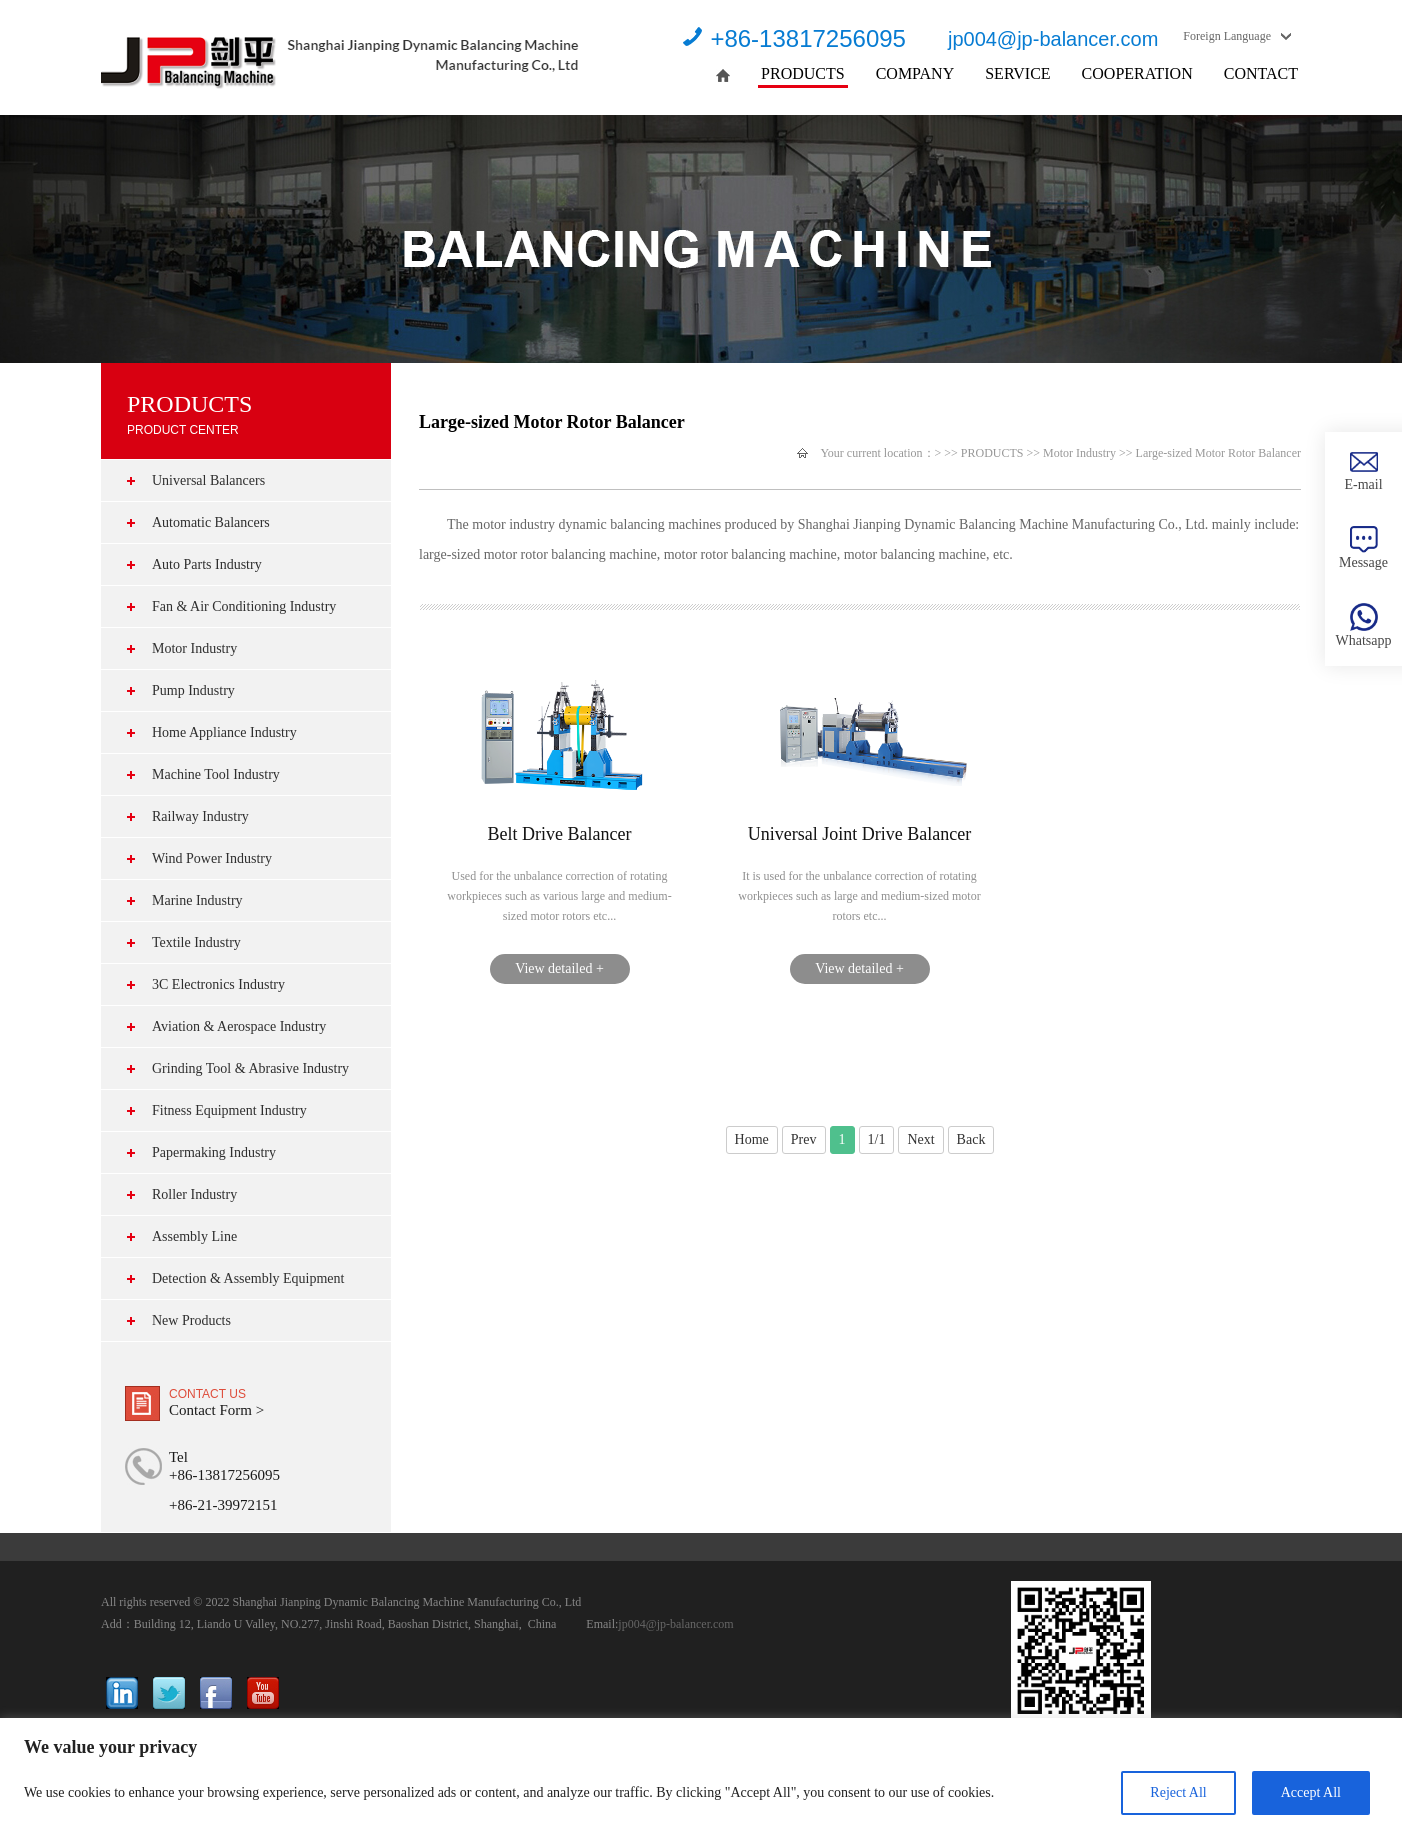  Describe the element at coordinates (1218, 453) in the screenshot. I see `Large-sized Motor Rotor Balancer` at that location.